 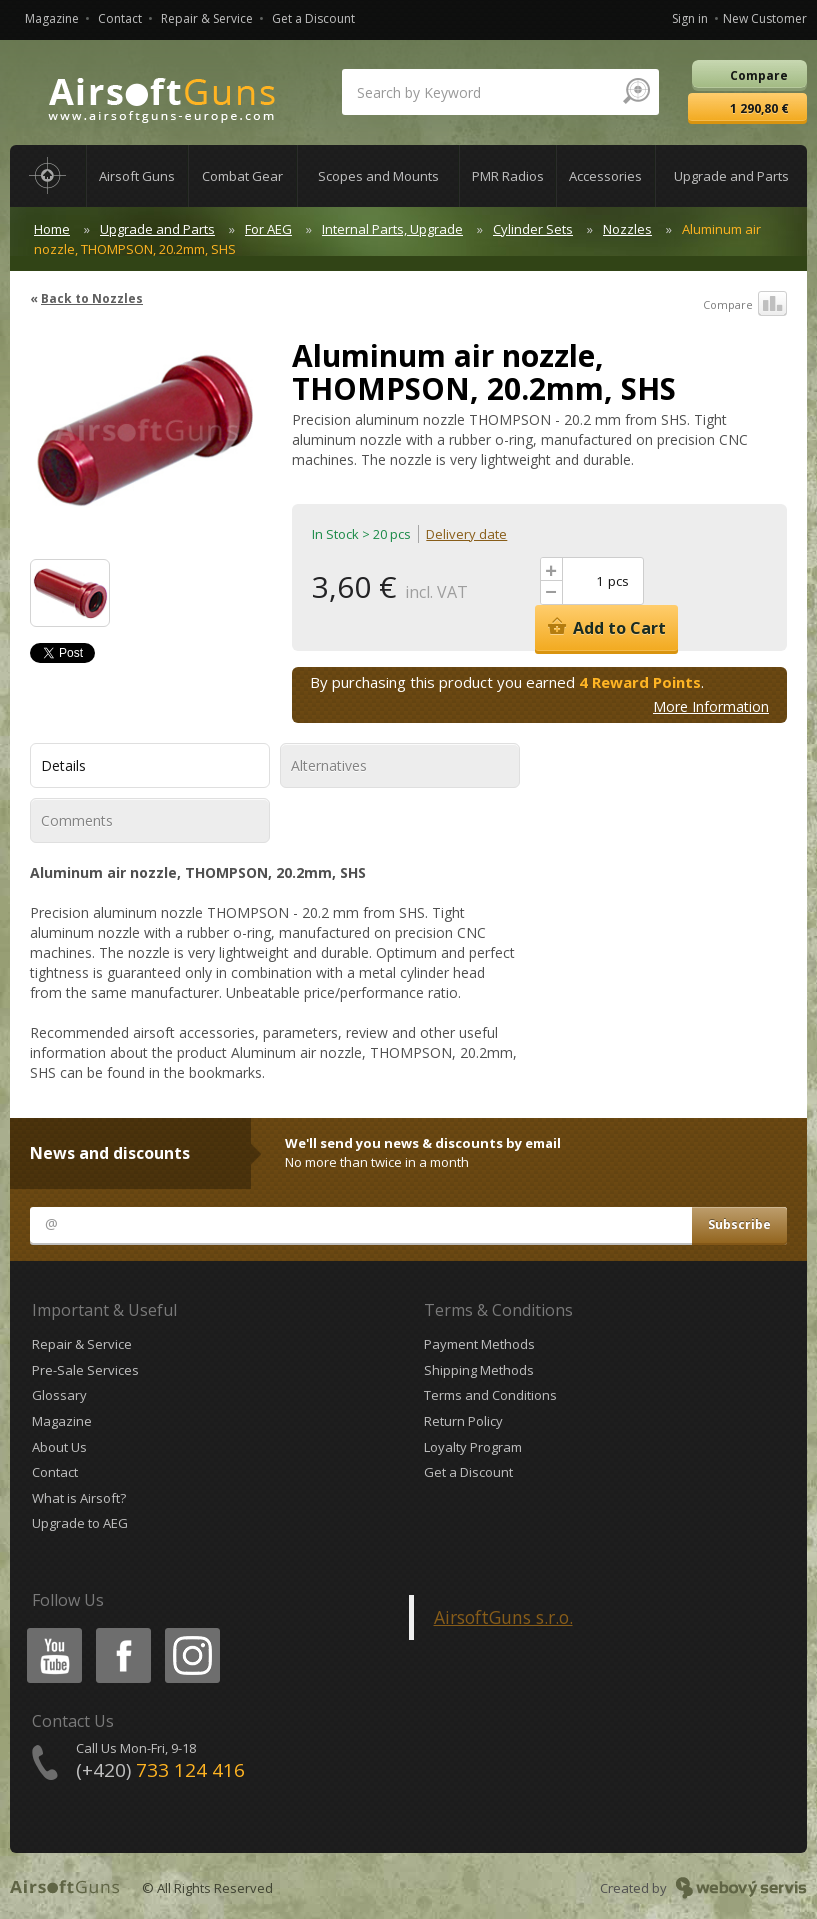 What do you see at coordinates (329, 765) in the screenshot?
I see `Alternatives` at bounding box center [329, 765].